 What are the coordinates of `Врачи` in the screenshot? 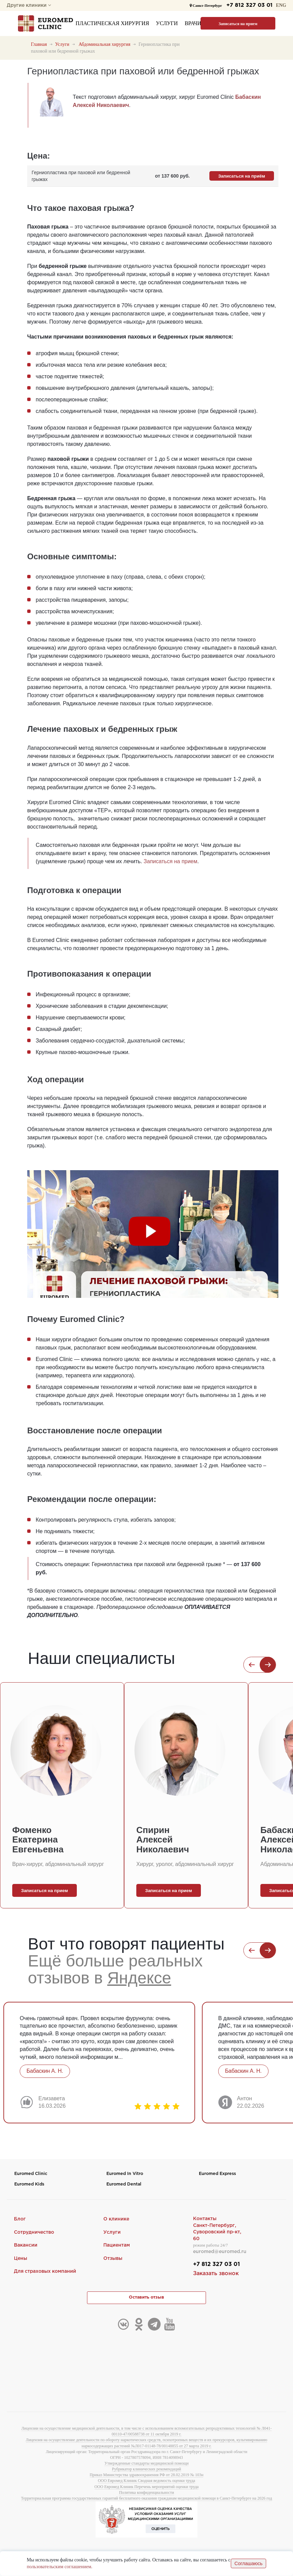 It's located at (193, 23).